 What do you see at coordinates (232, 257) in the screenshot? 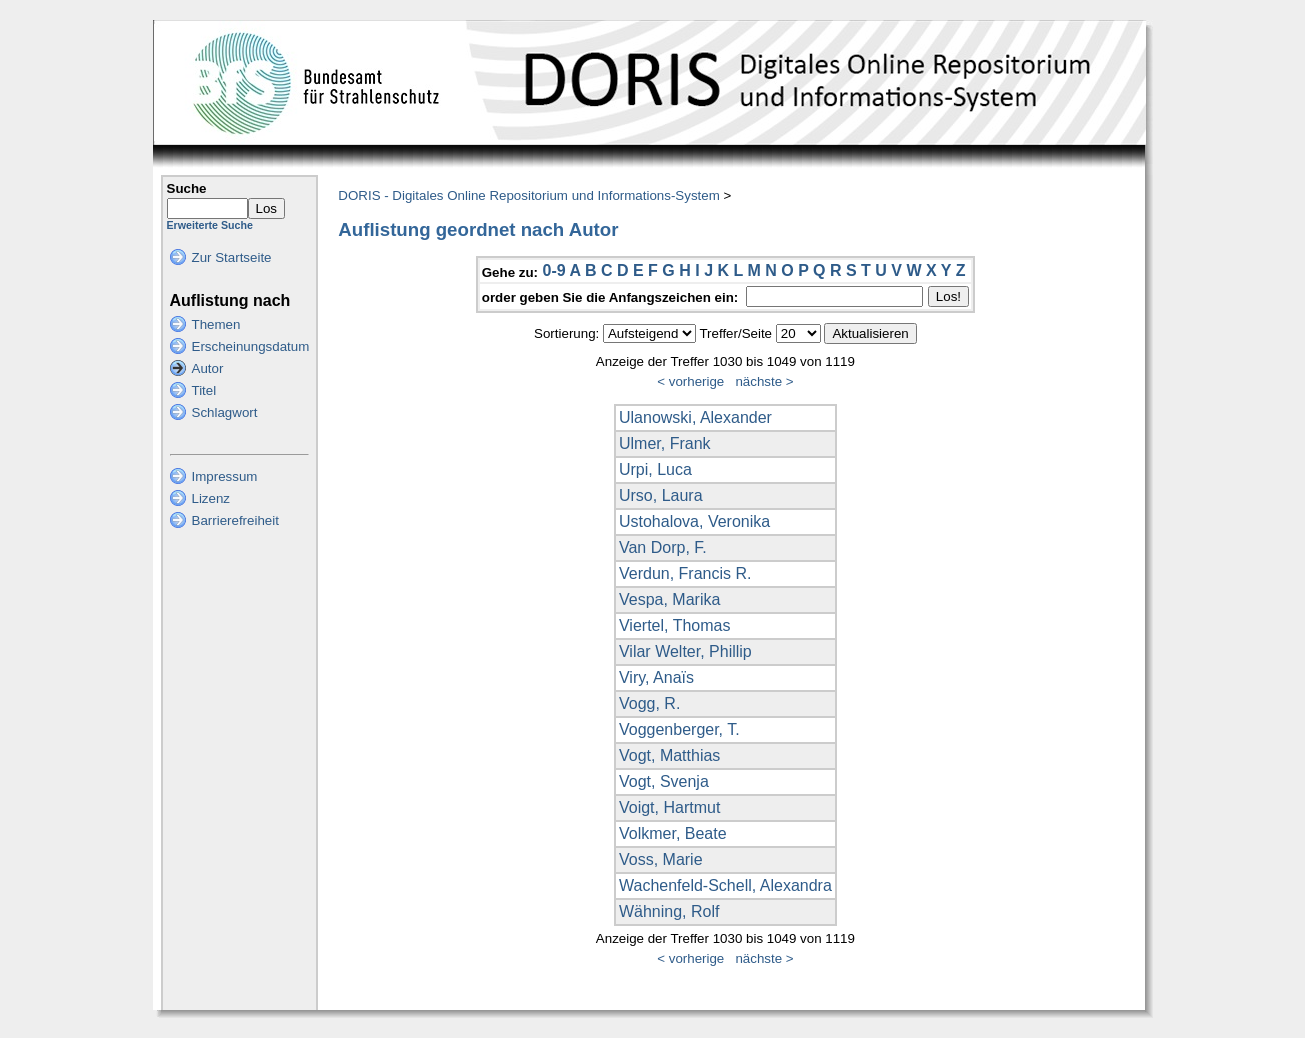
I see `Zur Startseite` at bounding box center [232, 257].